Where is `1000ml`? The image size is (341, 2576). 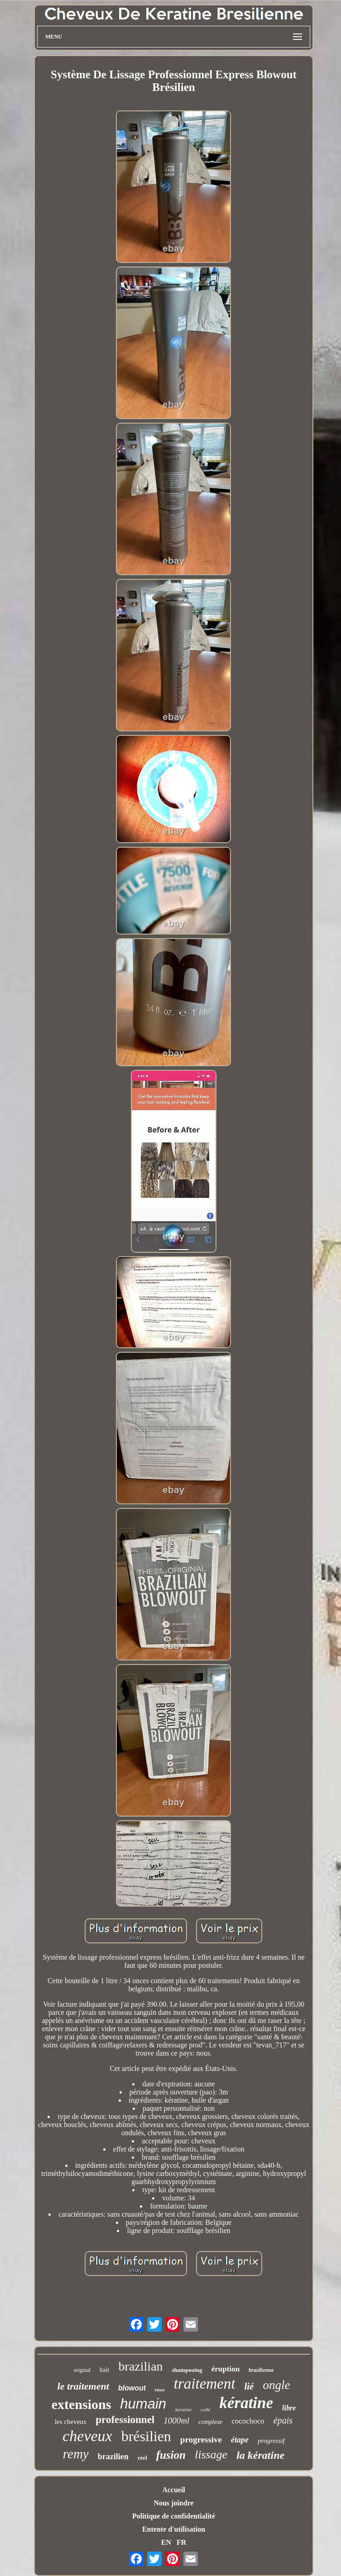 1000ml is located at coordinates (176, 2420).